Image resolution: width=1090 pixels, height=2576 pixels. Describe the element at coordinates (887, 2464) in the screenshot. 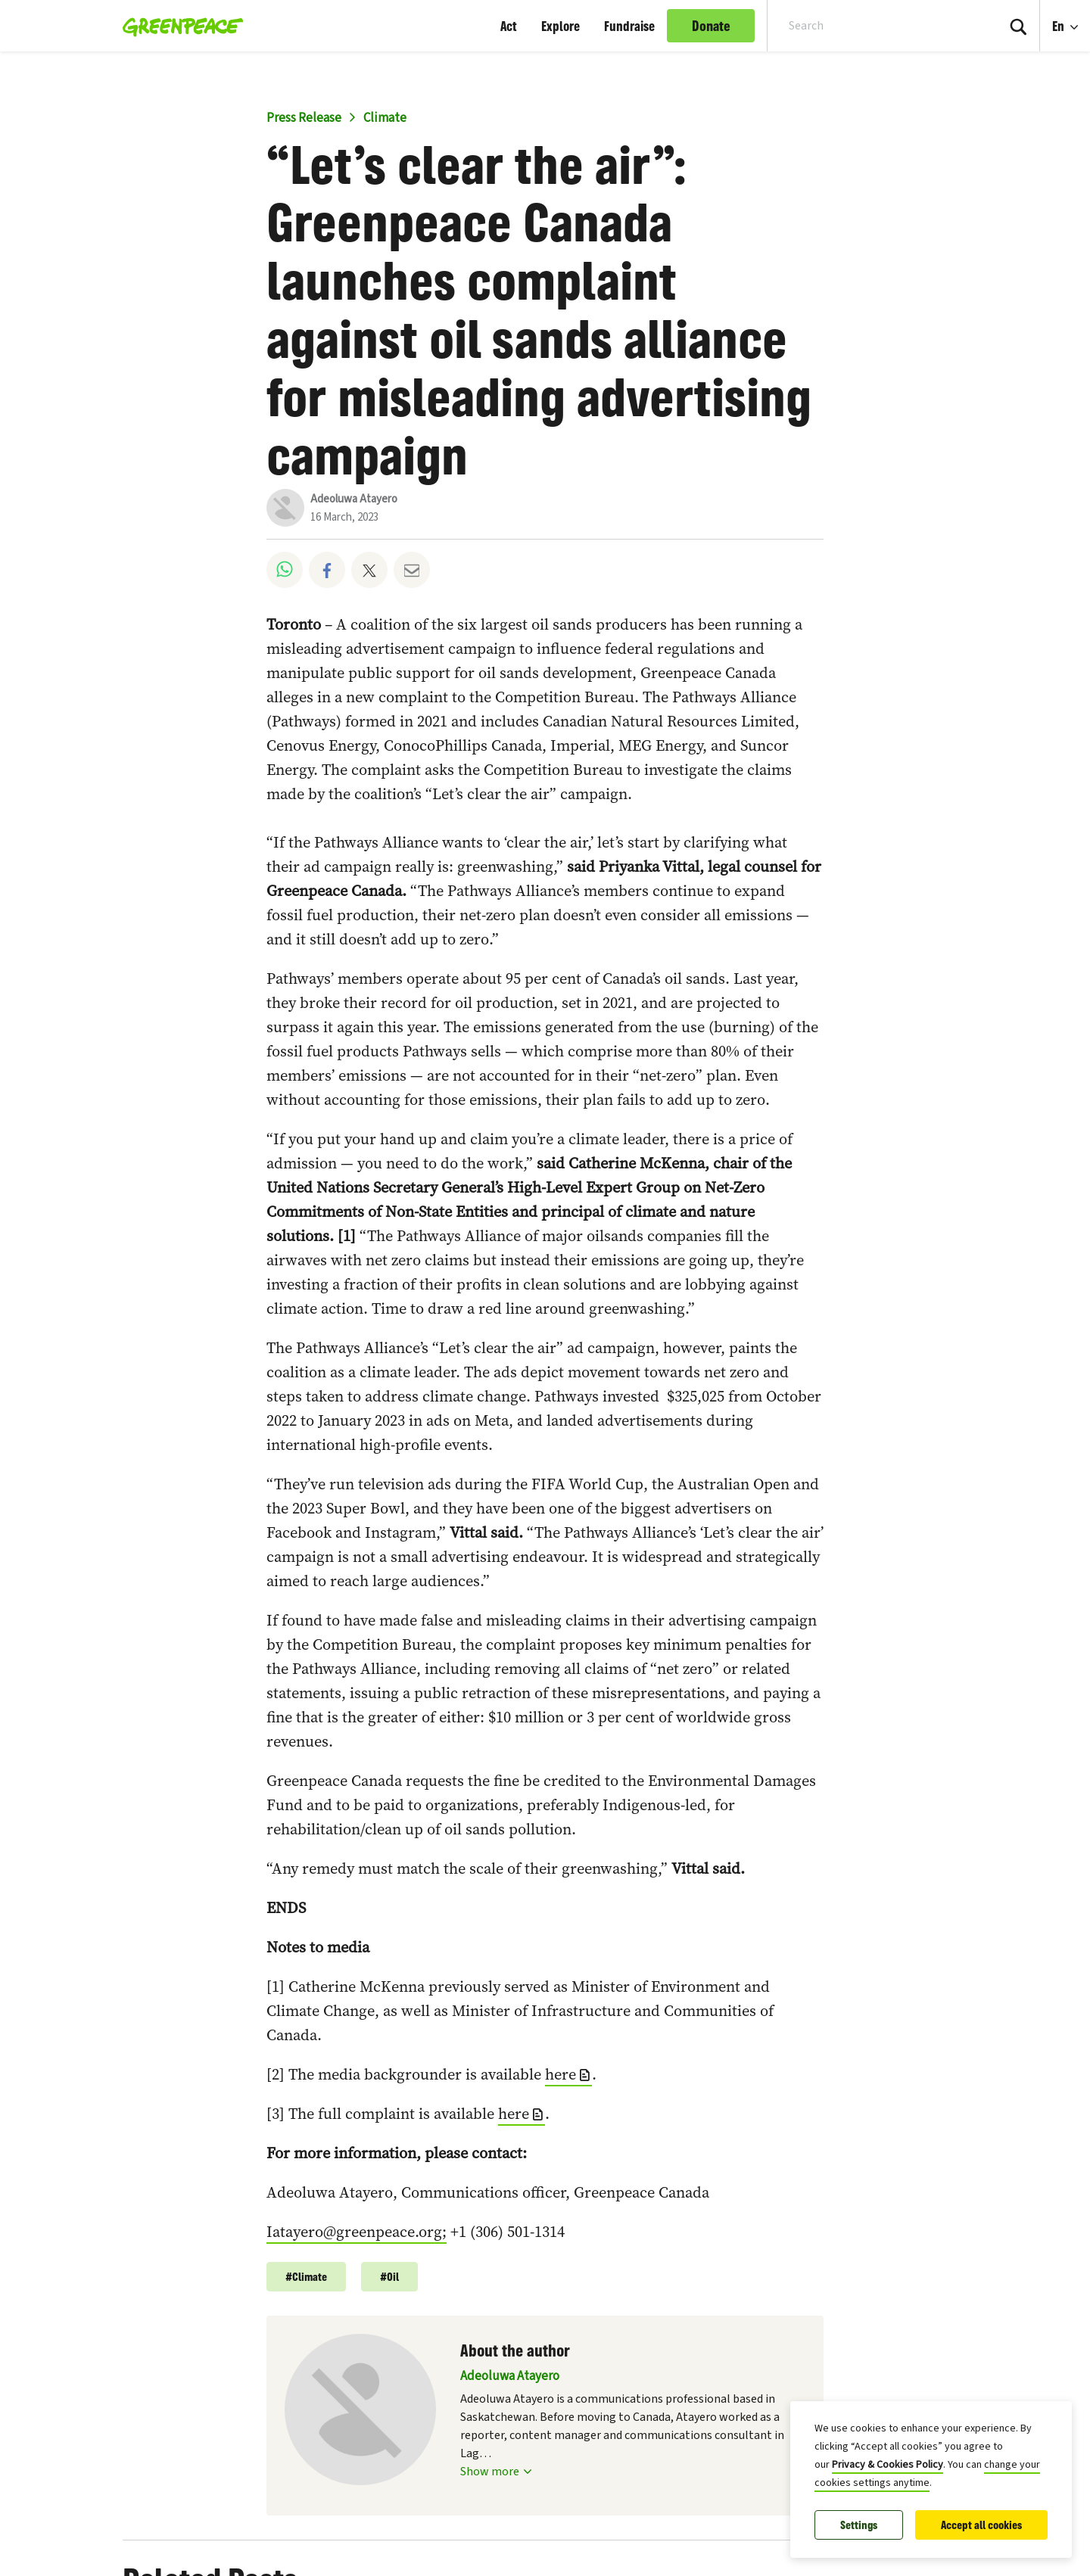

I see `Privacy & Cookies Policy` at that location.